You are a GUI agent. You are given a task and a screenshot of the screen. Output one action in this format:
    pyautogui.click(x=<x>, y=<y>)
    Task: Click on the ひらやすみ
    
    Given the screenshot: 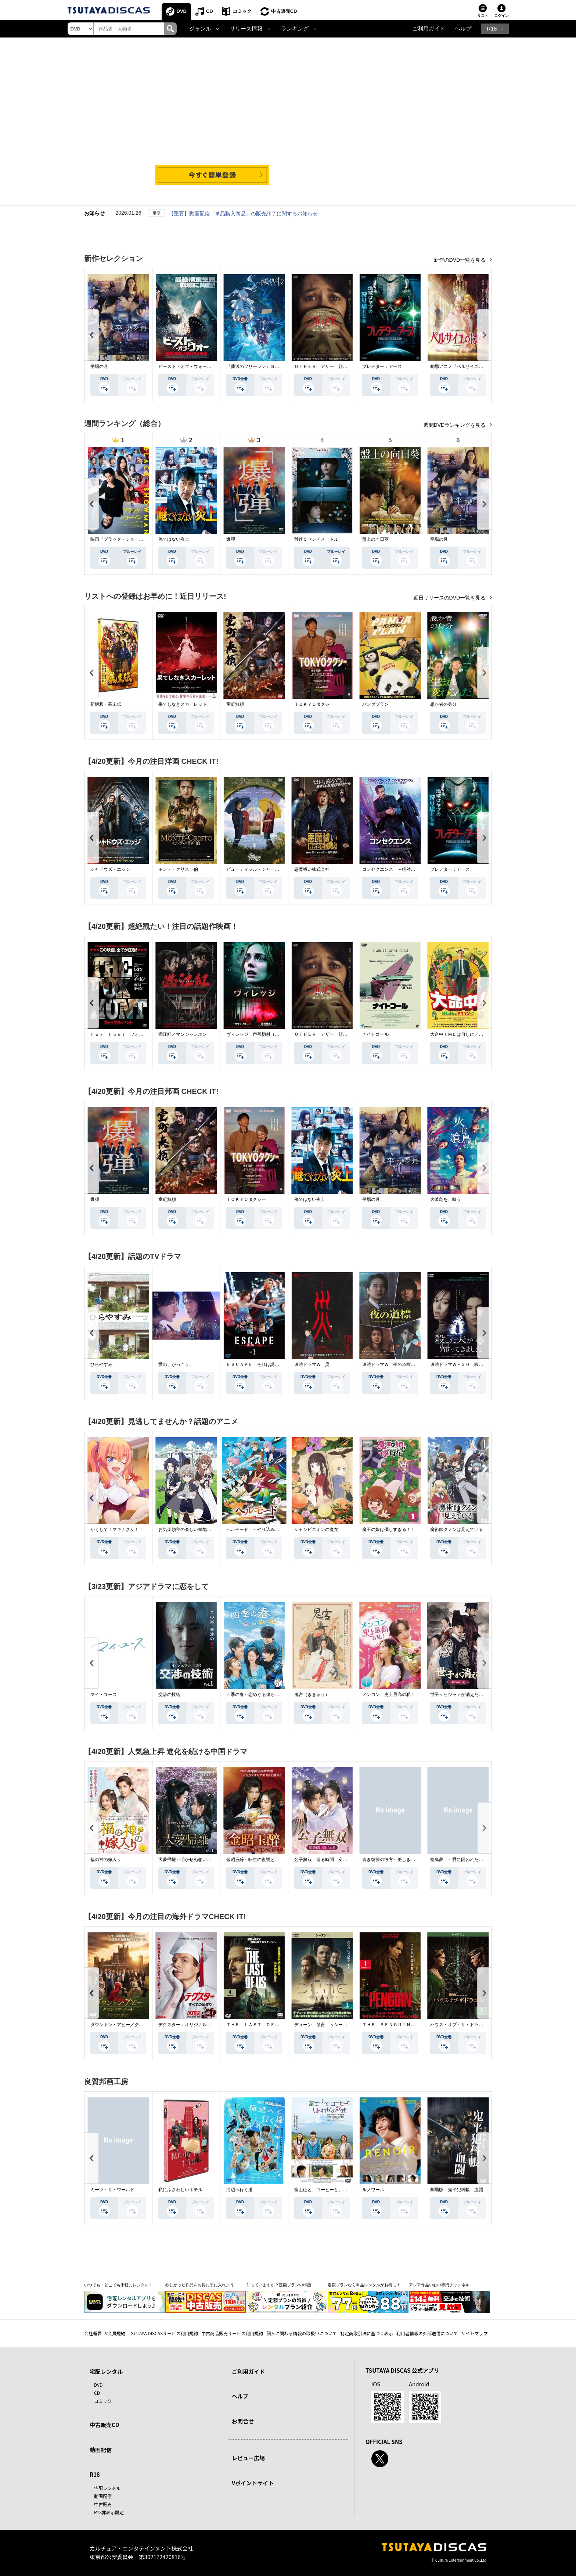 What is the action you would take?
    pyautogui.click(x=101, y=1364)
    